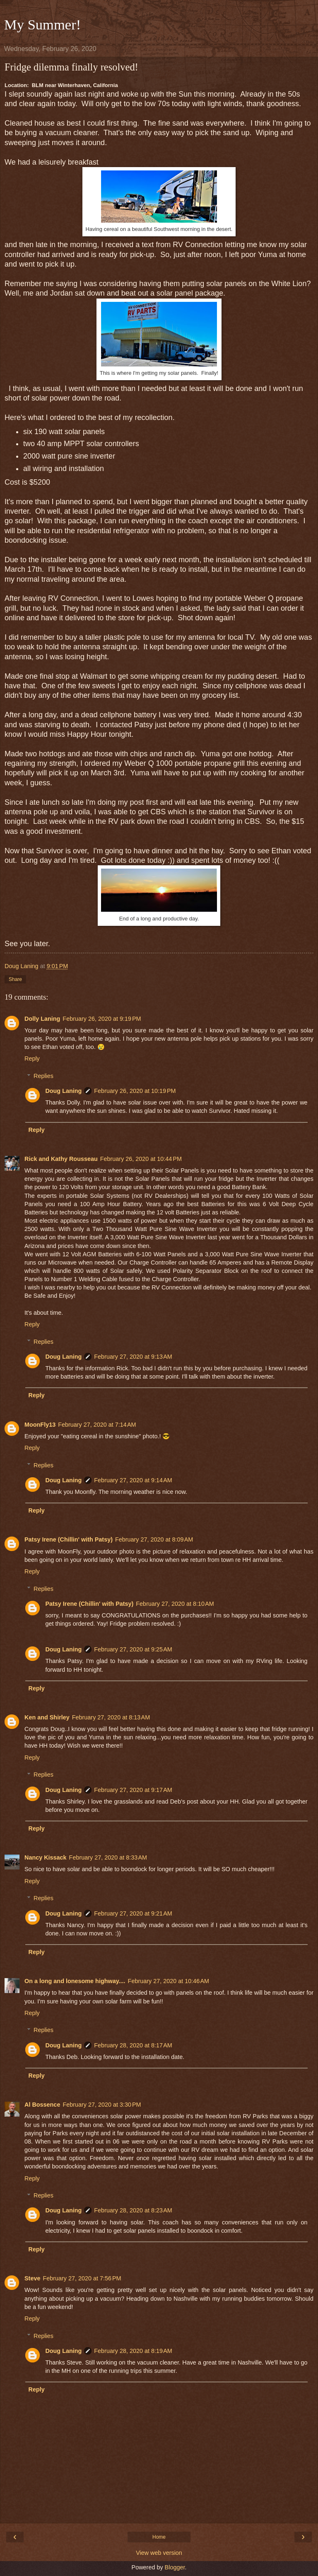 The width and height of the screenshot is (318, 2576). What do you see at coordinates (82, 2278) in the screenshot?
I see `February 27, 2020 at 7:56 PM` at bounding box center [82, 2278].